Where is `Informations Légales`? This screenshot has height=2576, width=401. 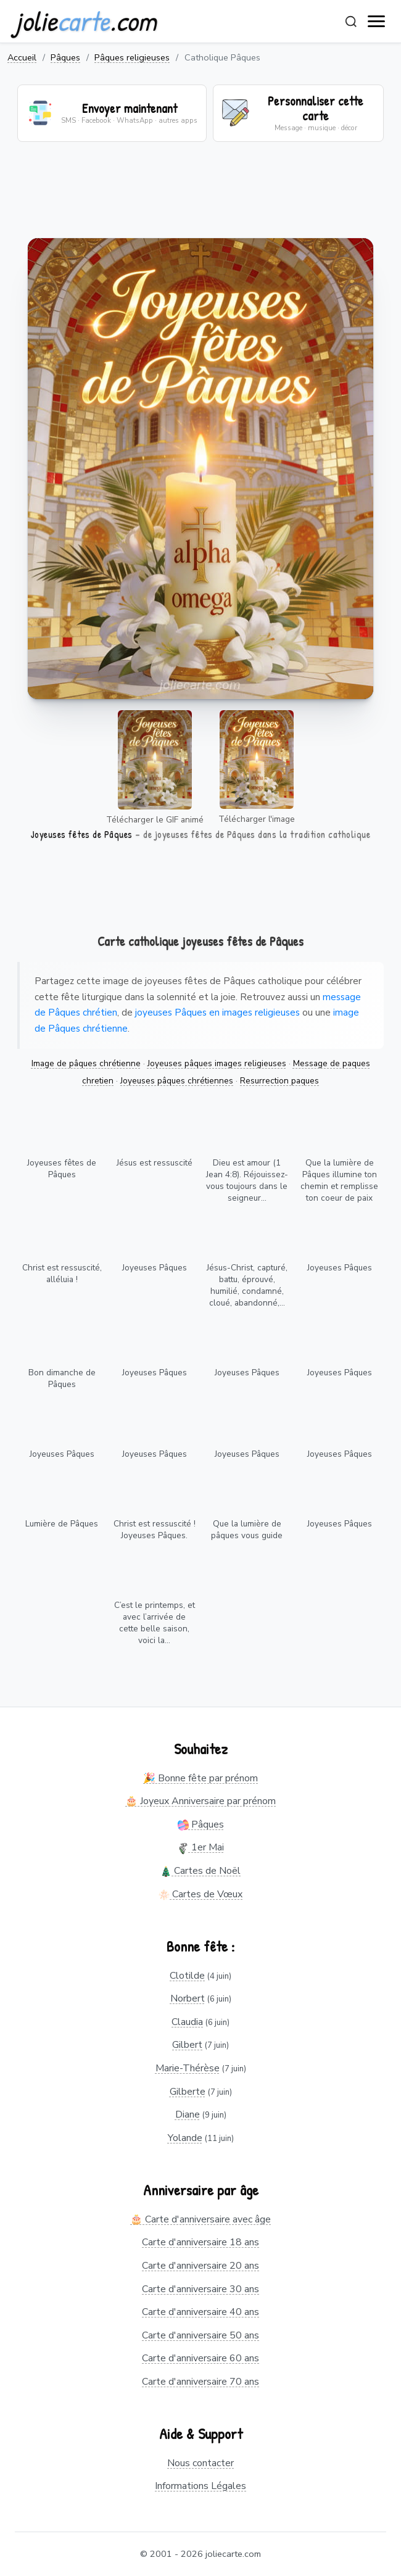 Informations Légales is located at coordinates (200, 2486).